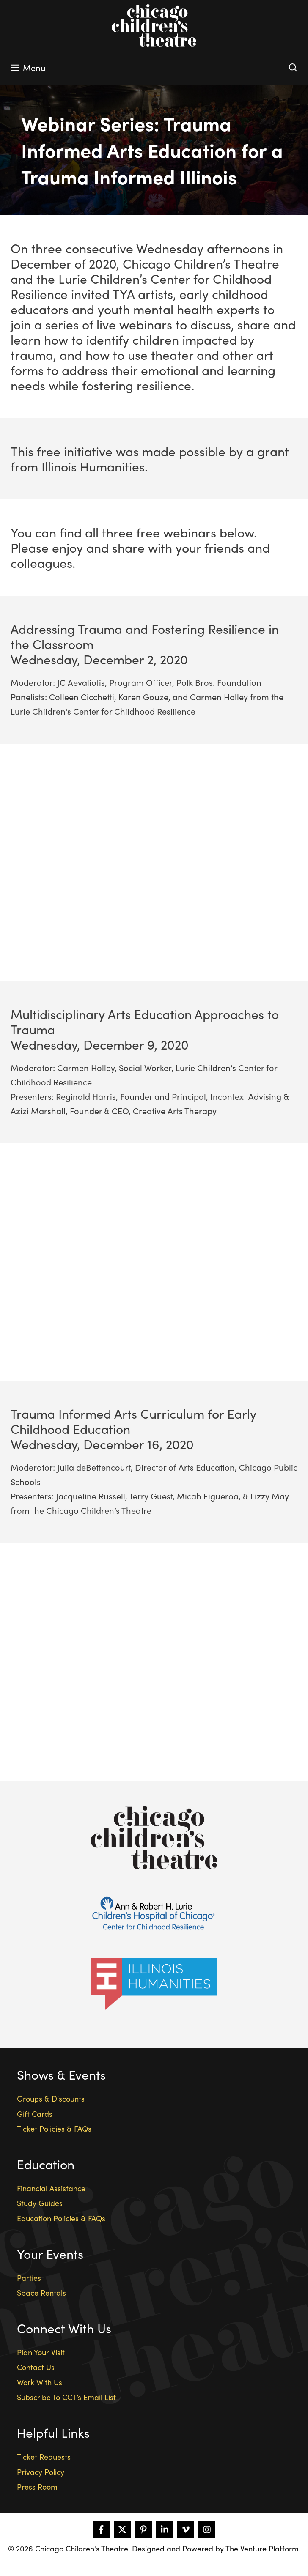 The image size is (308, 2576). Describe the element at coordinates (164, 2529) in the screenshot. I see `[Follow on LinkedIn]` at that location.